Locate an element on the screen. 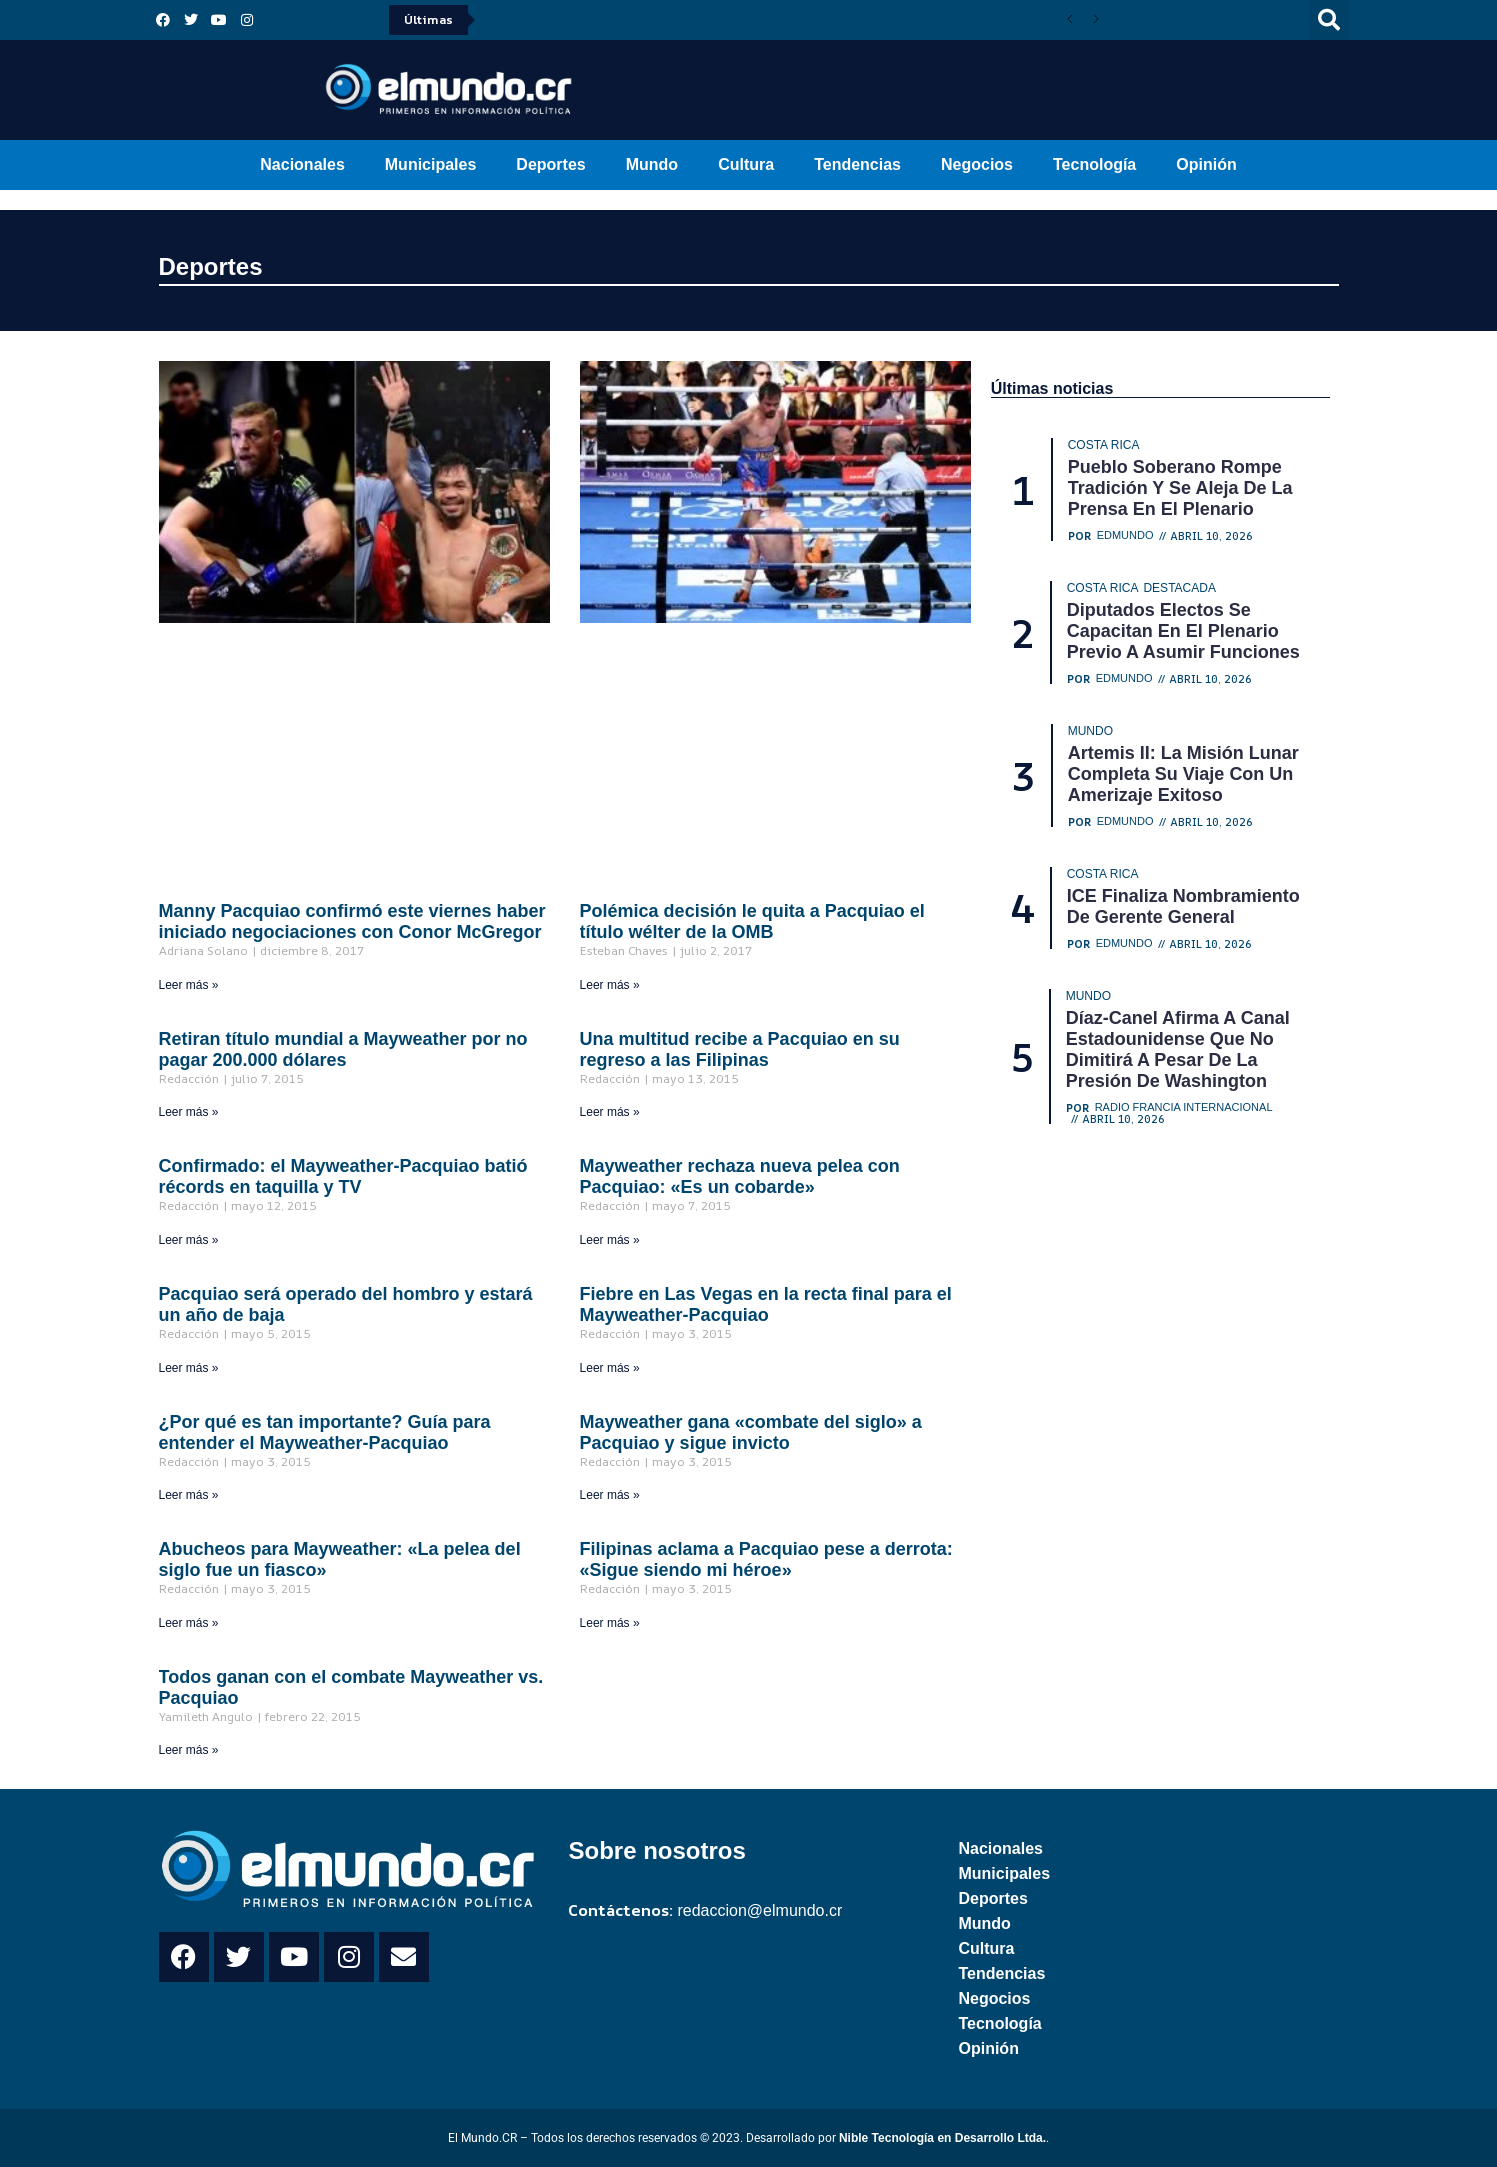  Leer más » [Read more about ¿Por qué es tan importante? Guía para entender el Mayweather-Pacquiao] is located at coordinates (189, 1495).